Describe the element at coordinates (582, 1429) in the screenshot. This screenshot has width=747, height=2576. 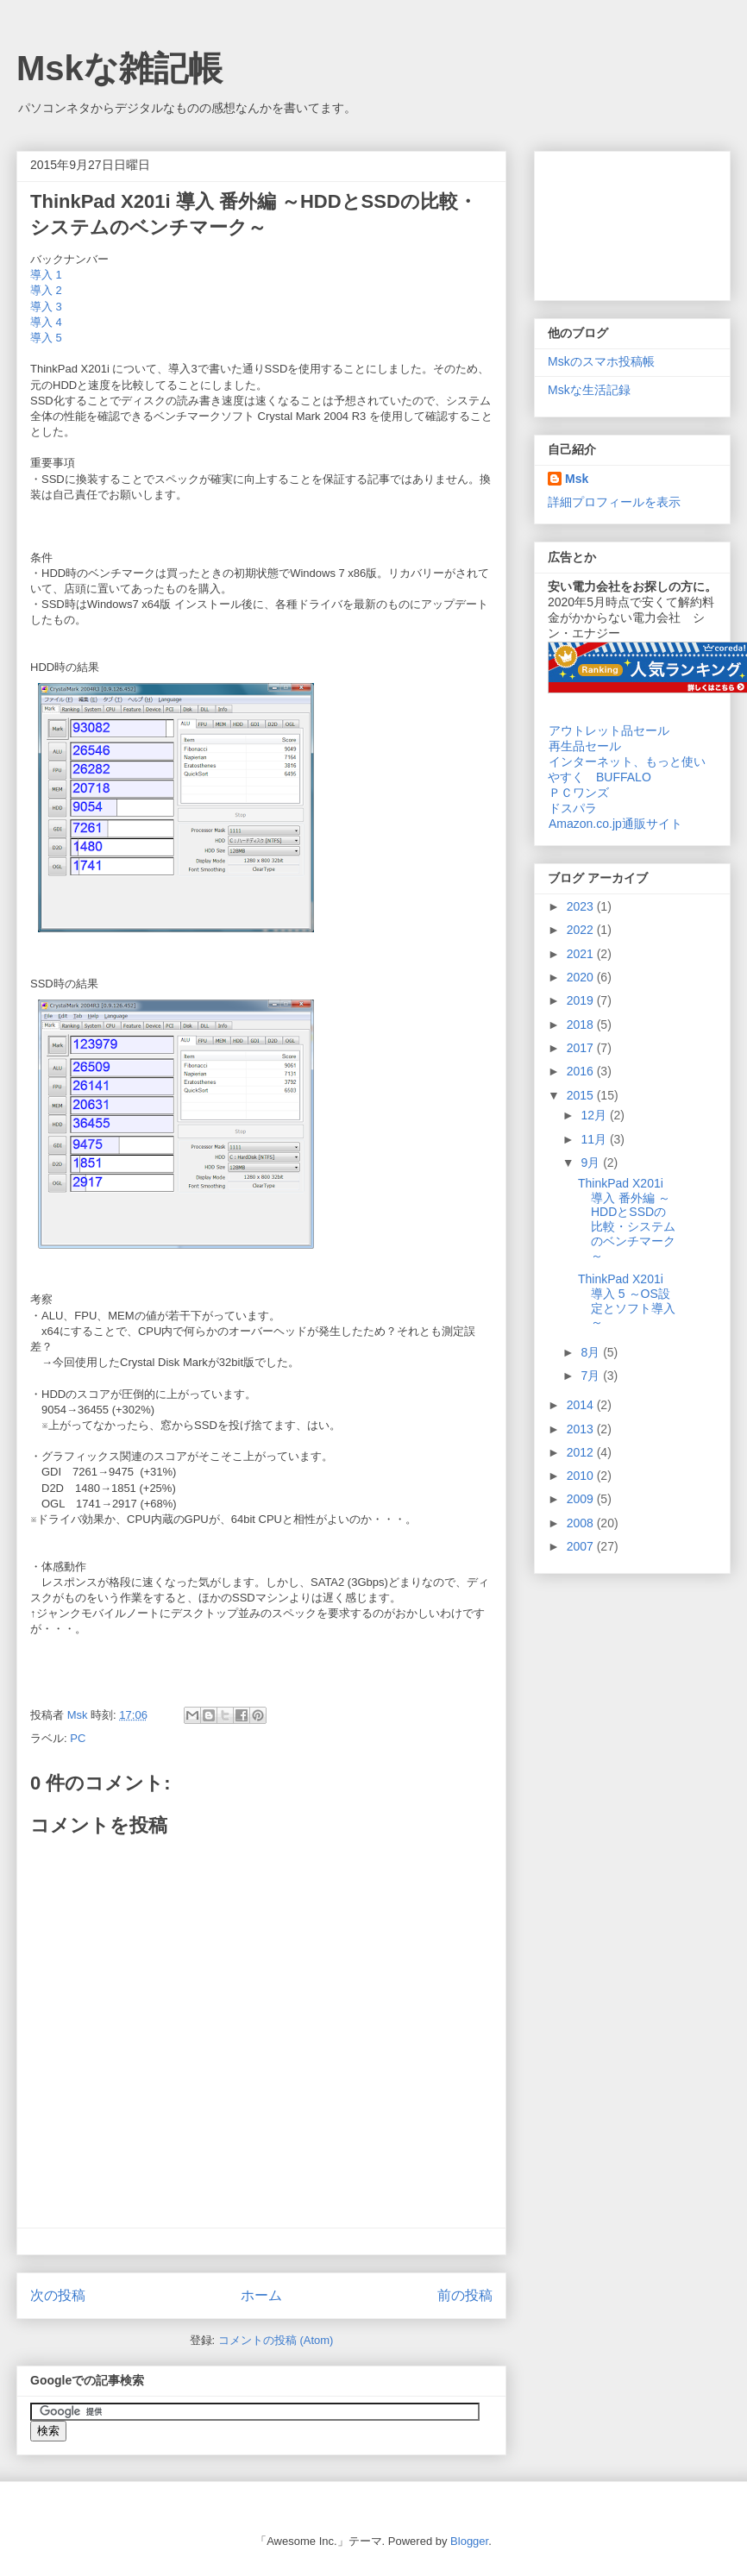
I see `2013` at that location.